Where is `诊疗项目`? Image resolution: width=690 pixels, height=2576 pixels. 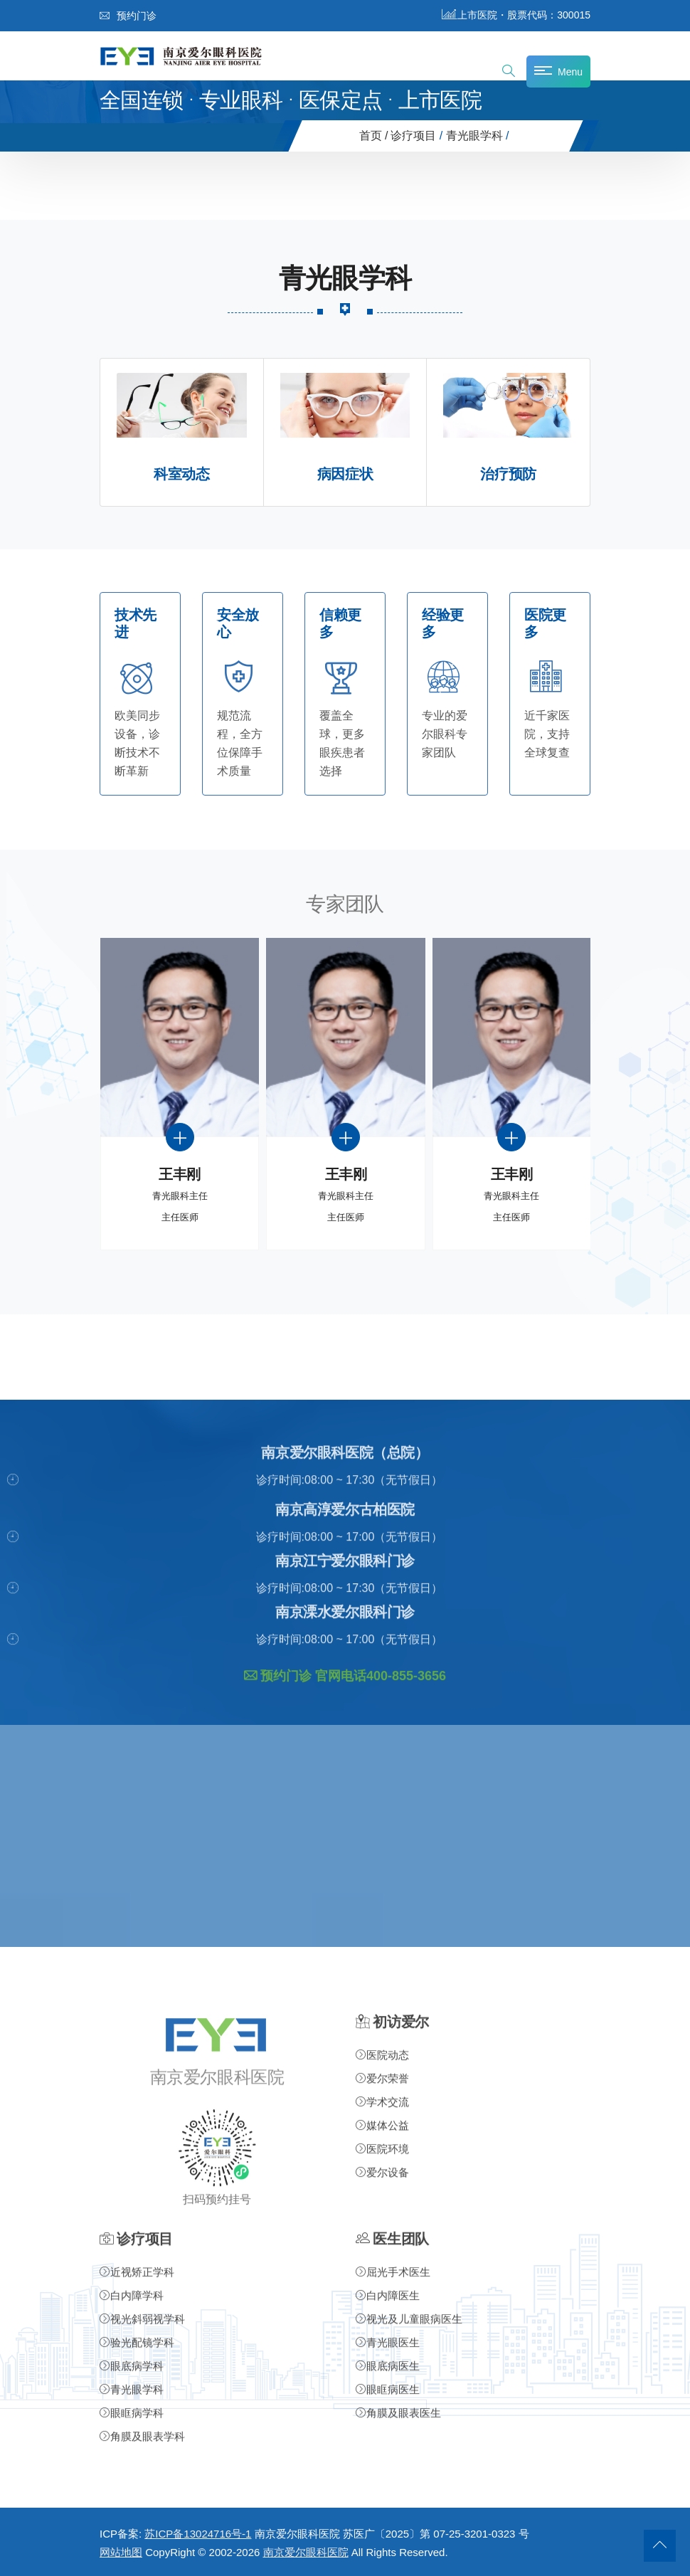 诊疗项目 is located at coordinates (413, 136).